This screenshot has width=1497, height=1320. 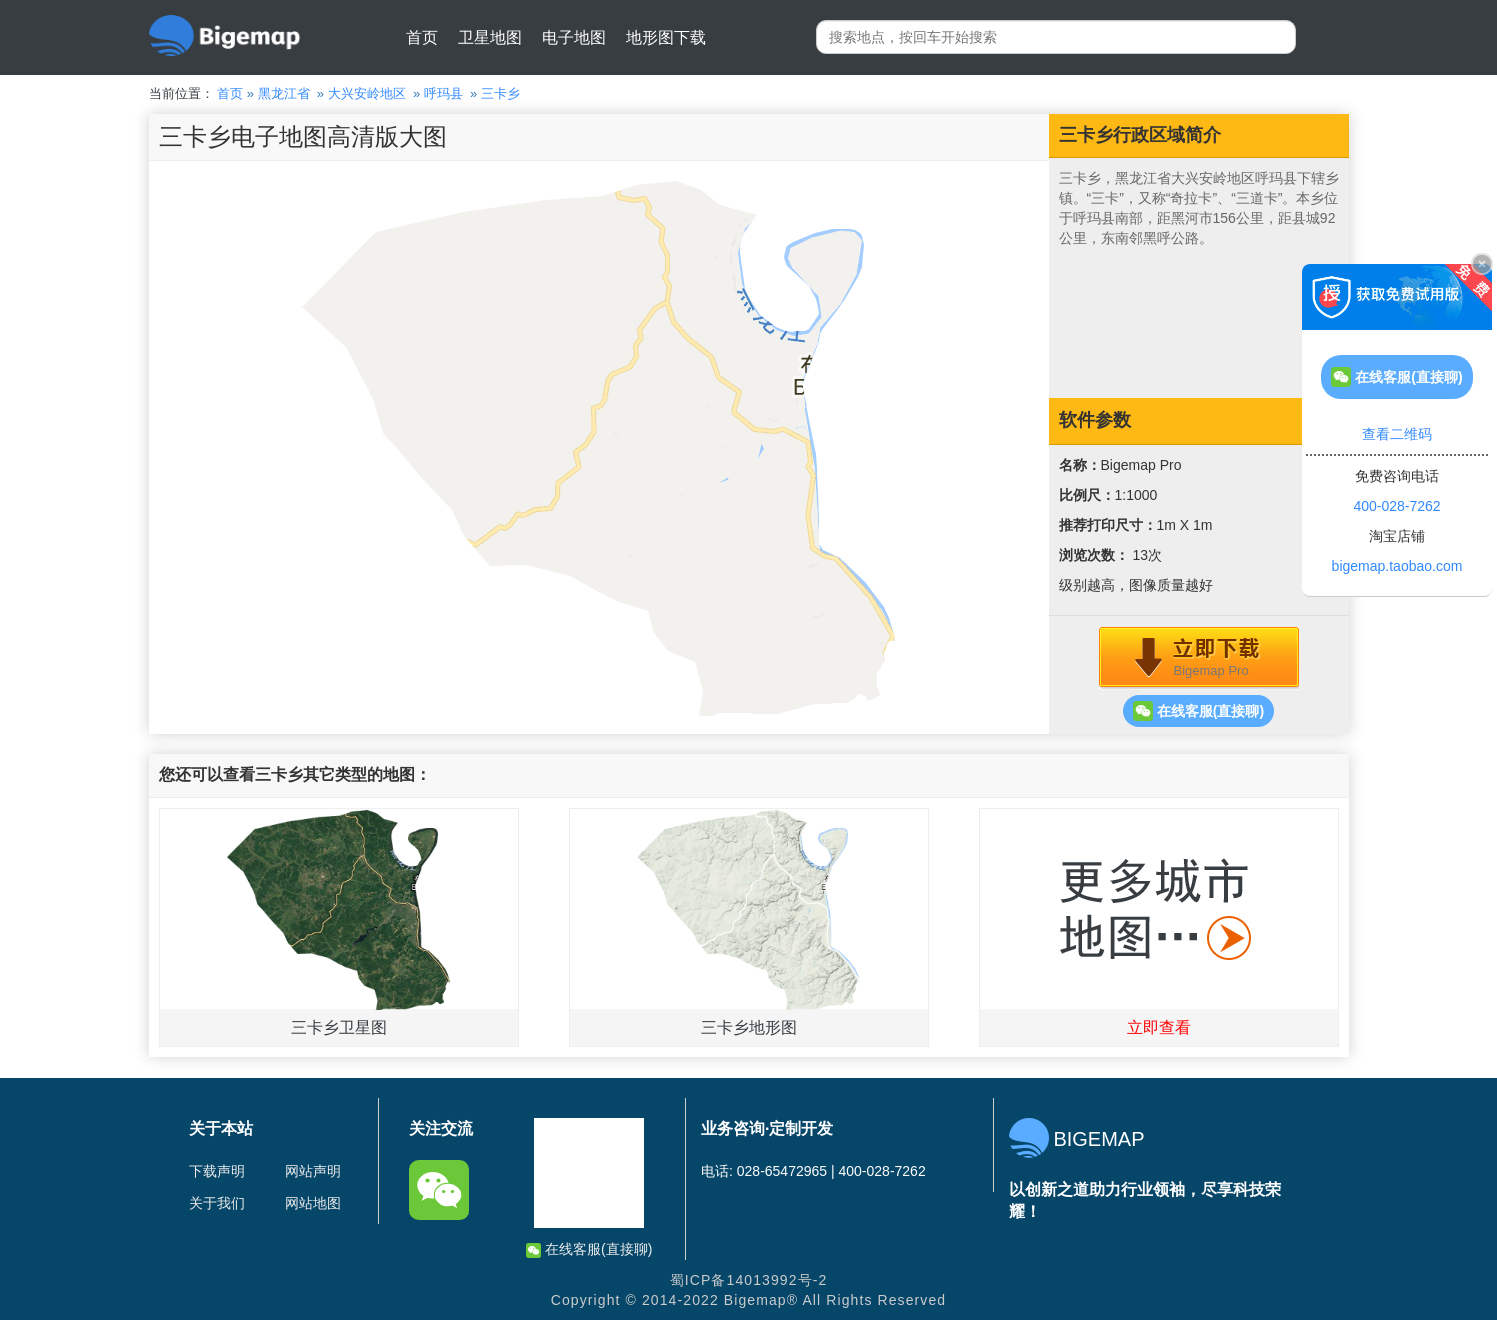 I want to click on 电子地图, so click(x=574, y=37).